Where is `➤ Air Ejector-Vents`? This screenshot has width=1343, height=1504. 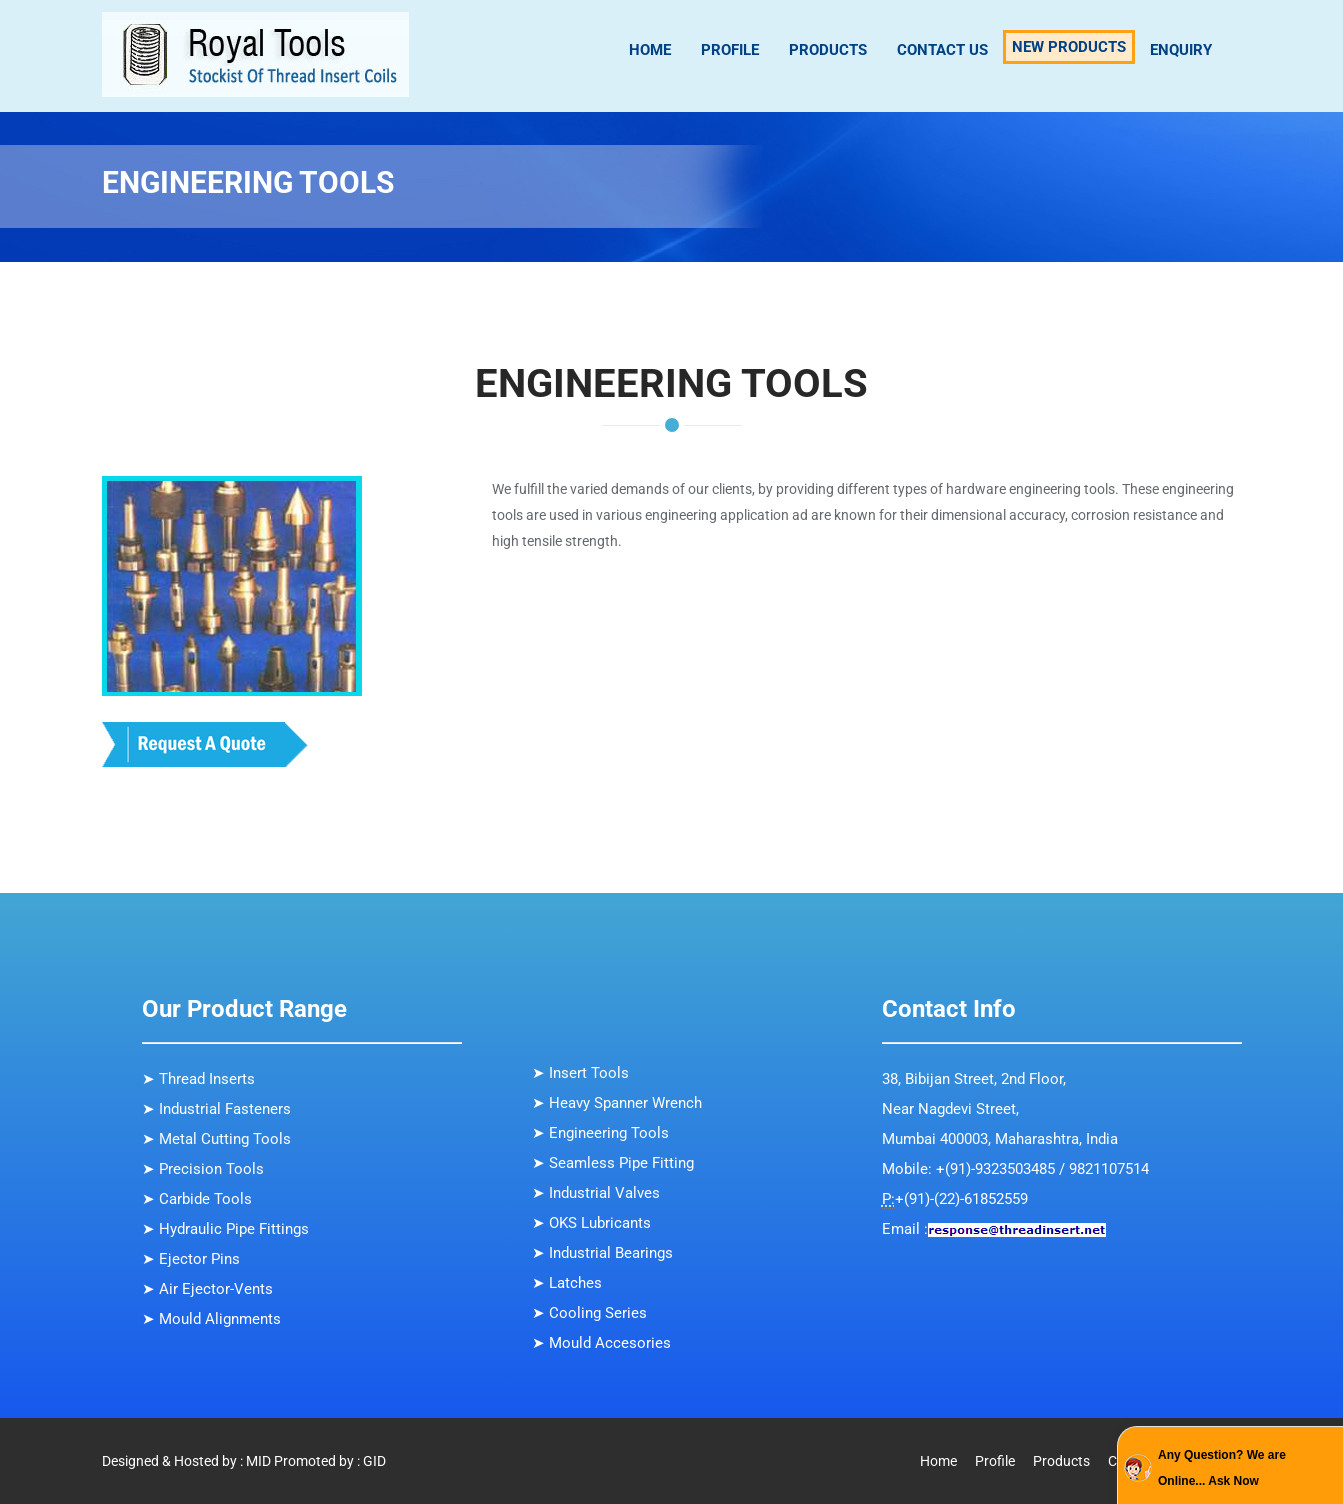
➤ Air Ejector-Vents is located at coordinates (207, 1289).